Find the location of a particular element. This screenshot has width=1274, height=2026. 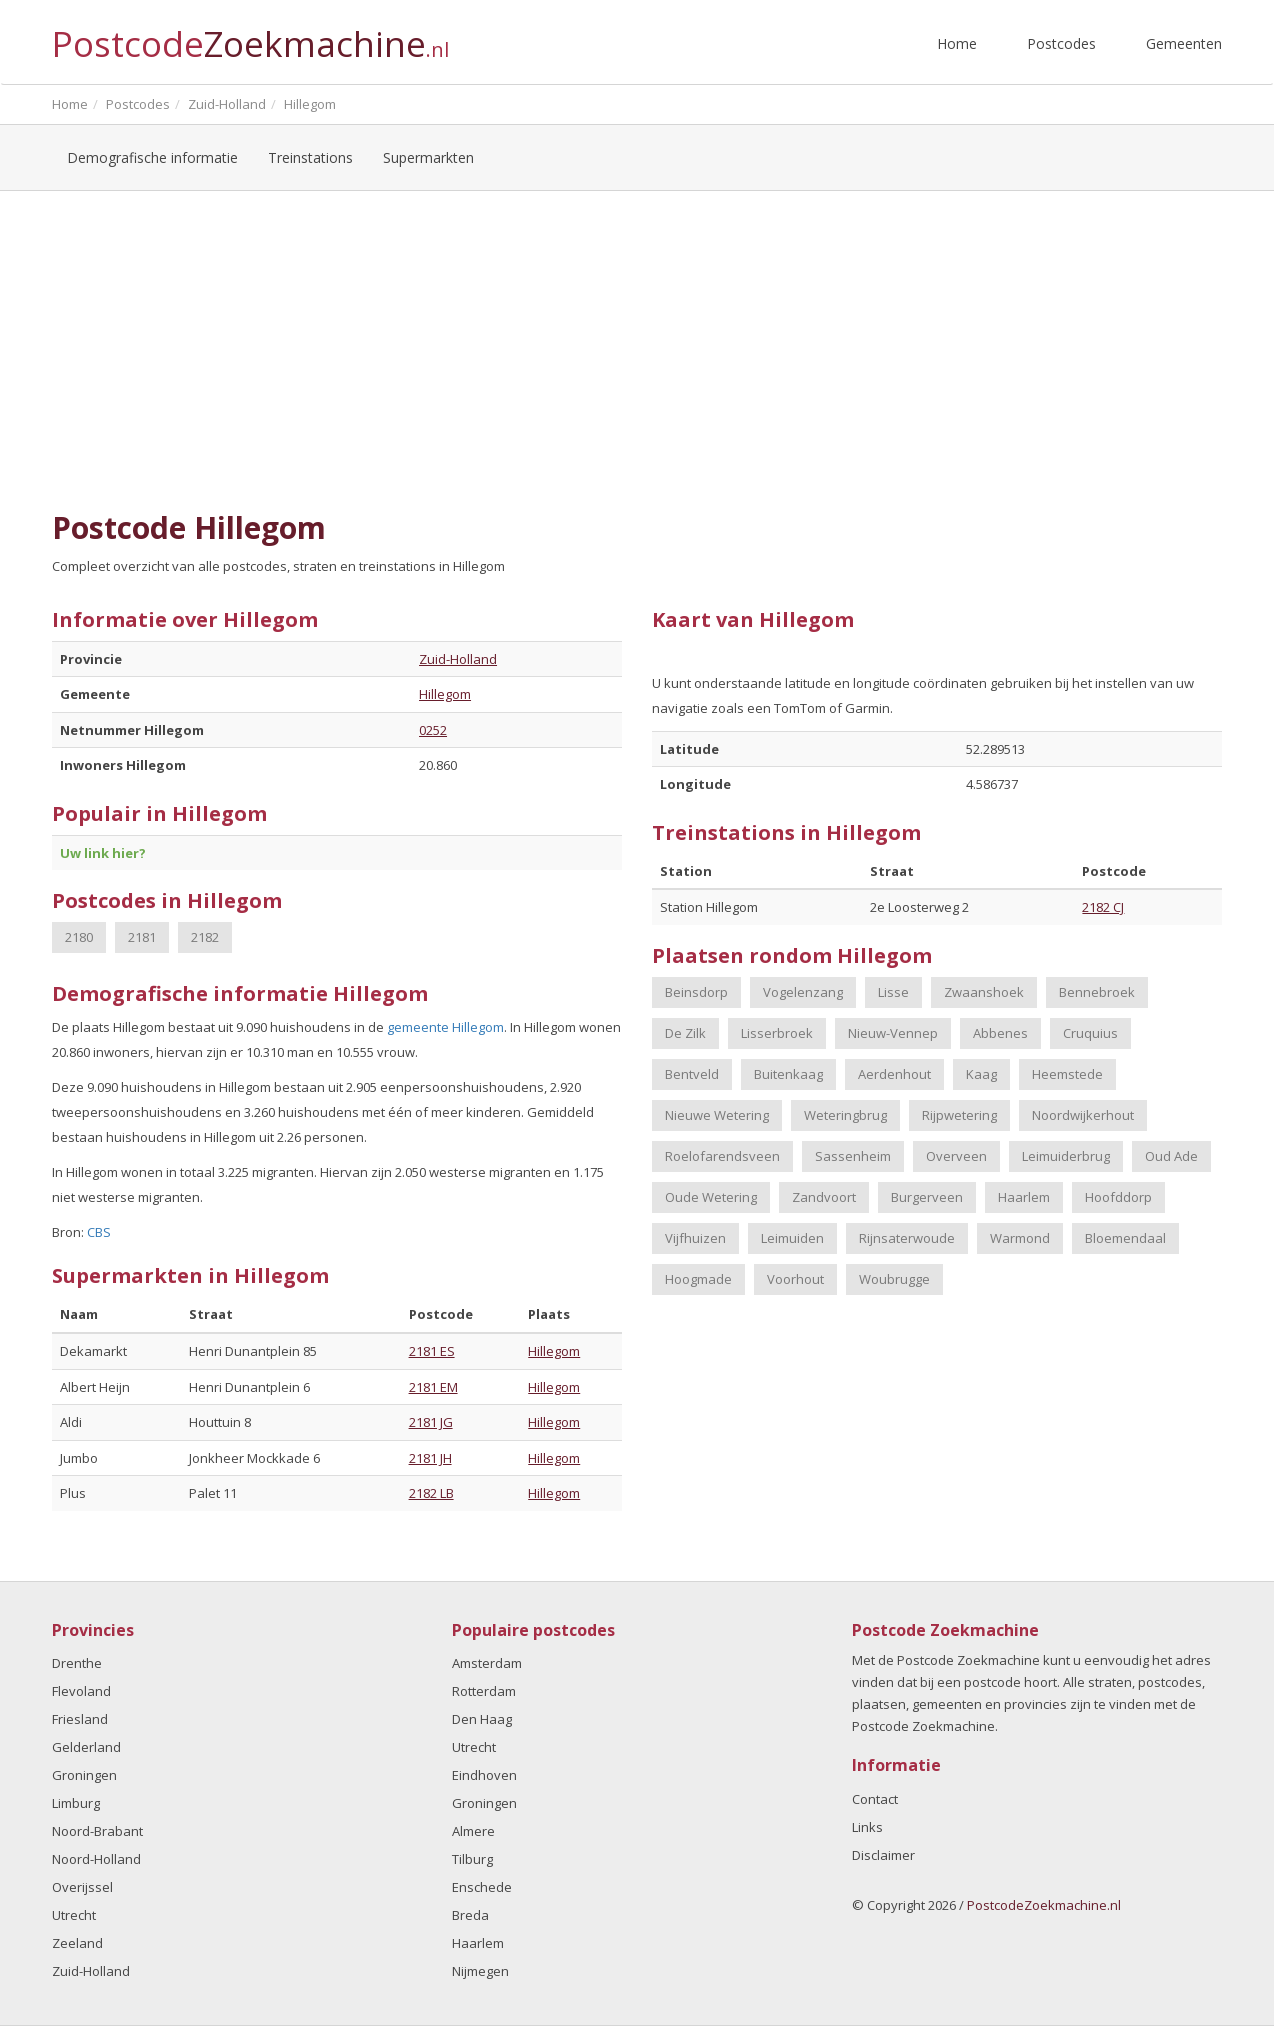

Rijnsaterwoude is located at coordinates (907, 1238).